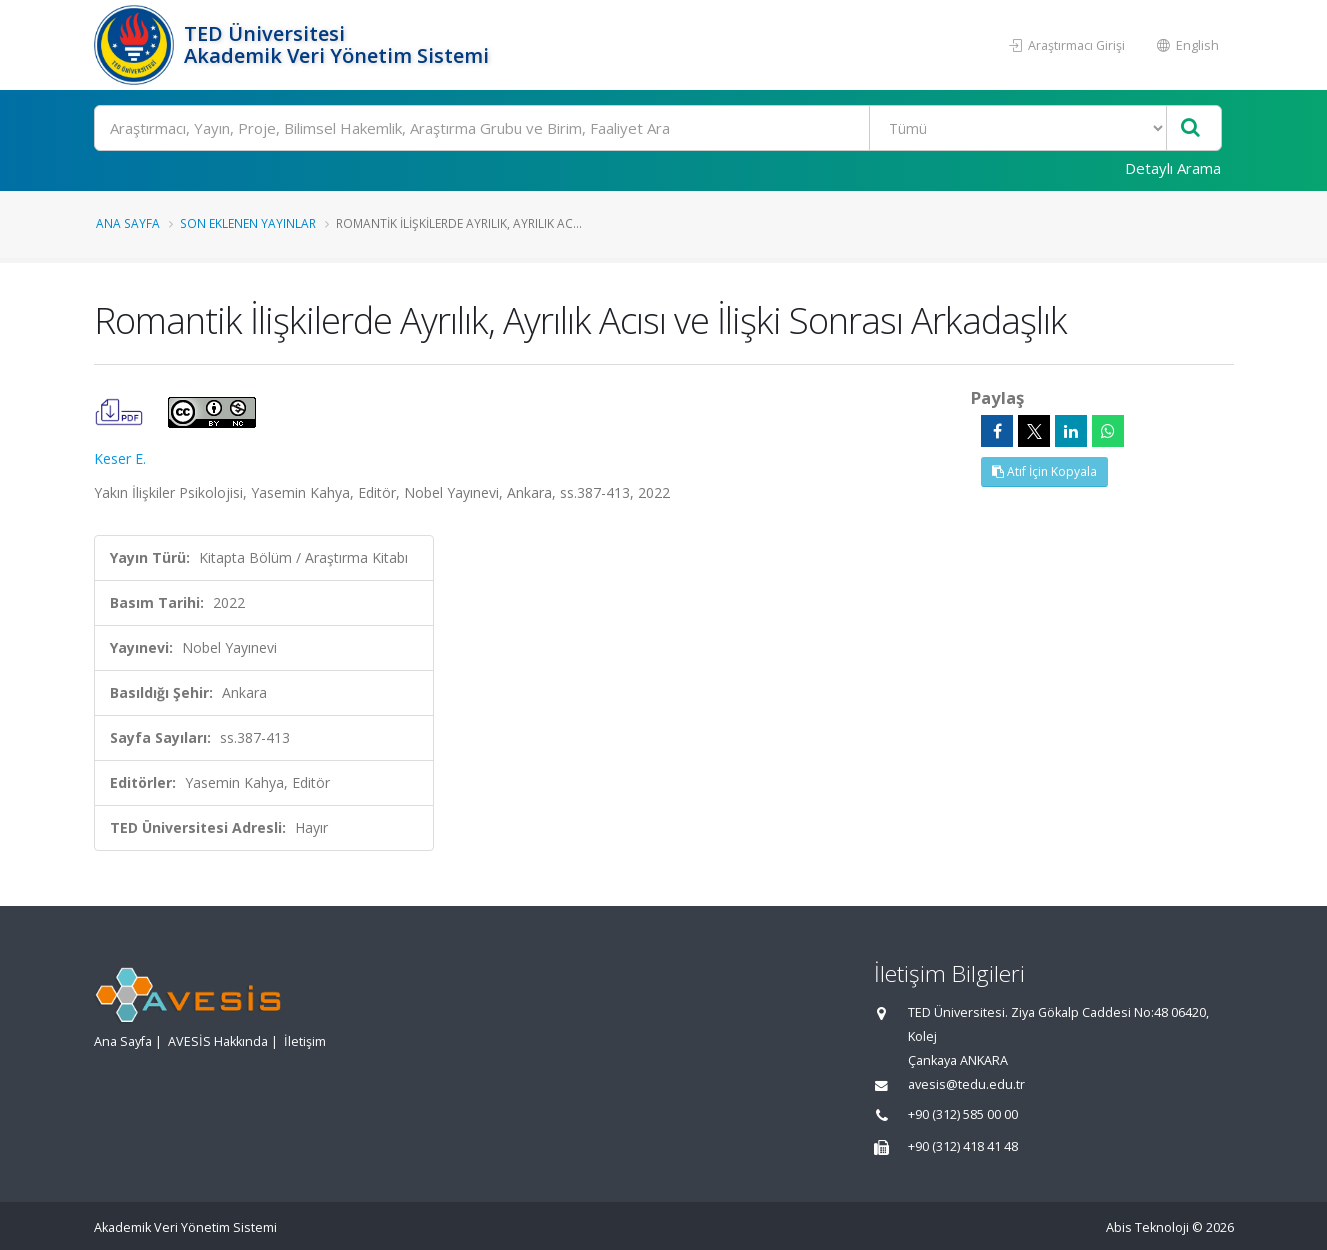 The height and width of the screenshot is (1250, 1327). What do you see at coordinates (963, 1146) in the screenshot?
I see `+90 (312) 418 41 48` at bounding box center [963, 1146].